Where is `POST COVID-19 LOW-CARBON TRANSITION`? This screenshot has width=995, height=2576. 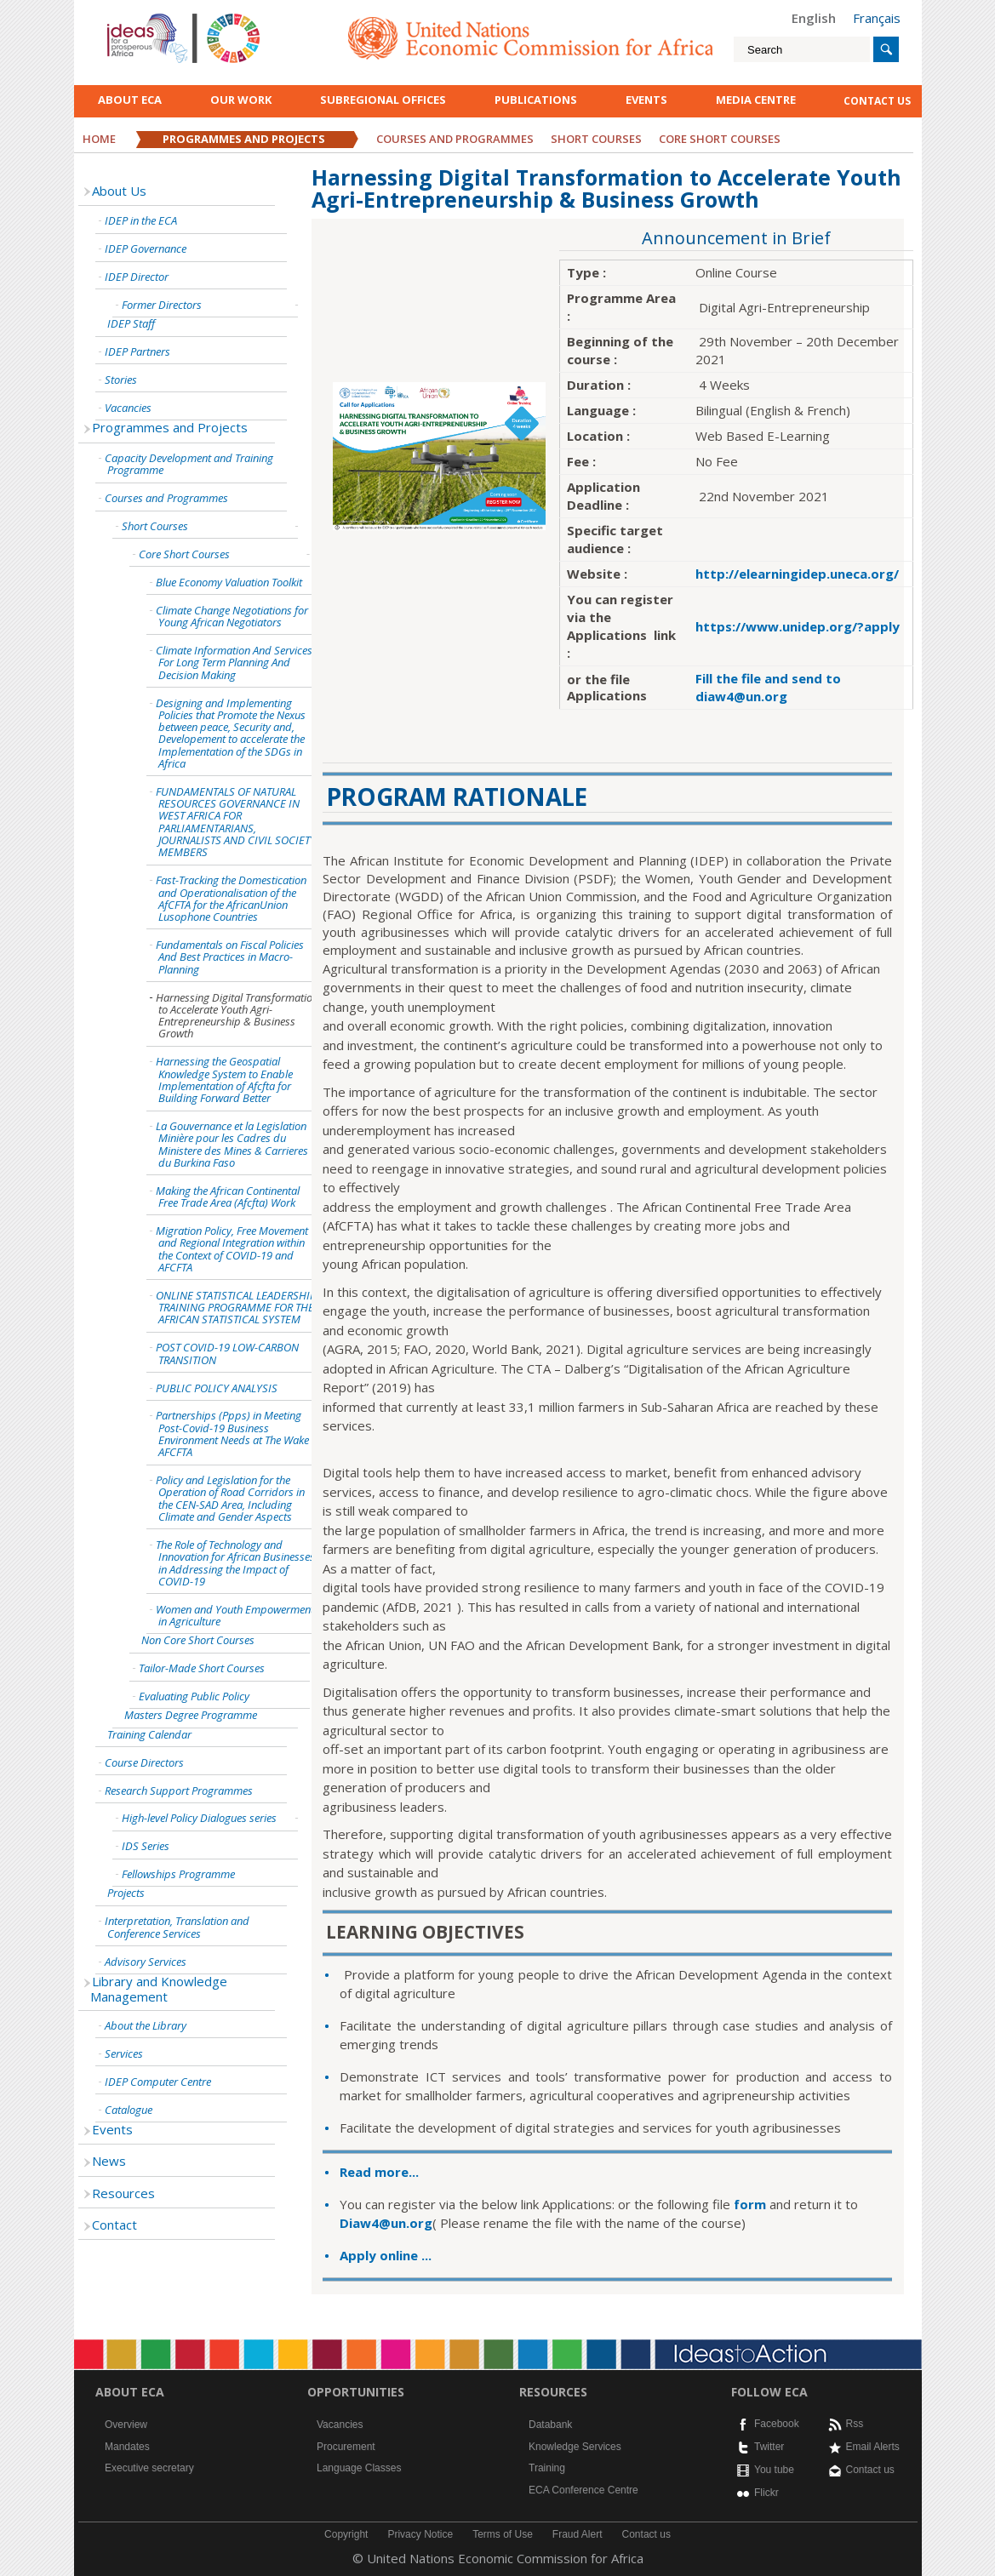
POST COVID-19 LOW-CARBON TRANSITION is located at coordinates (227, 1353).